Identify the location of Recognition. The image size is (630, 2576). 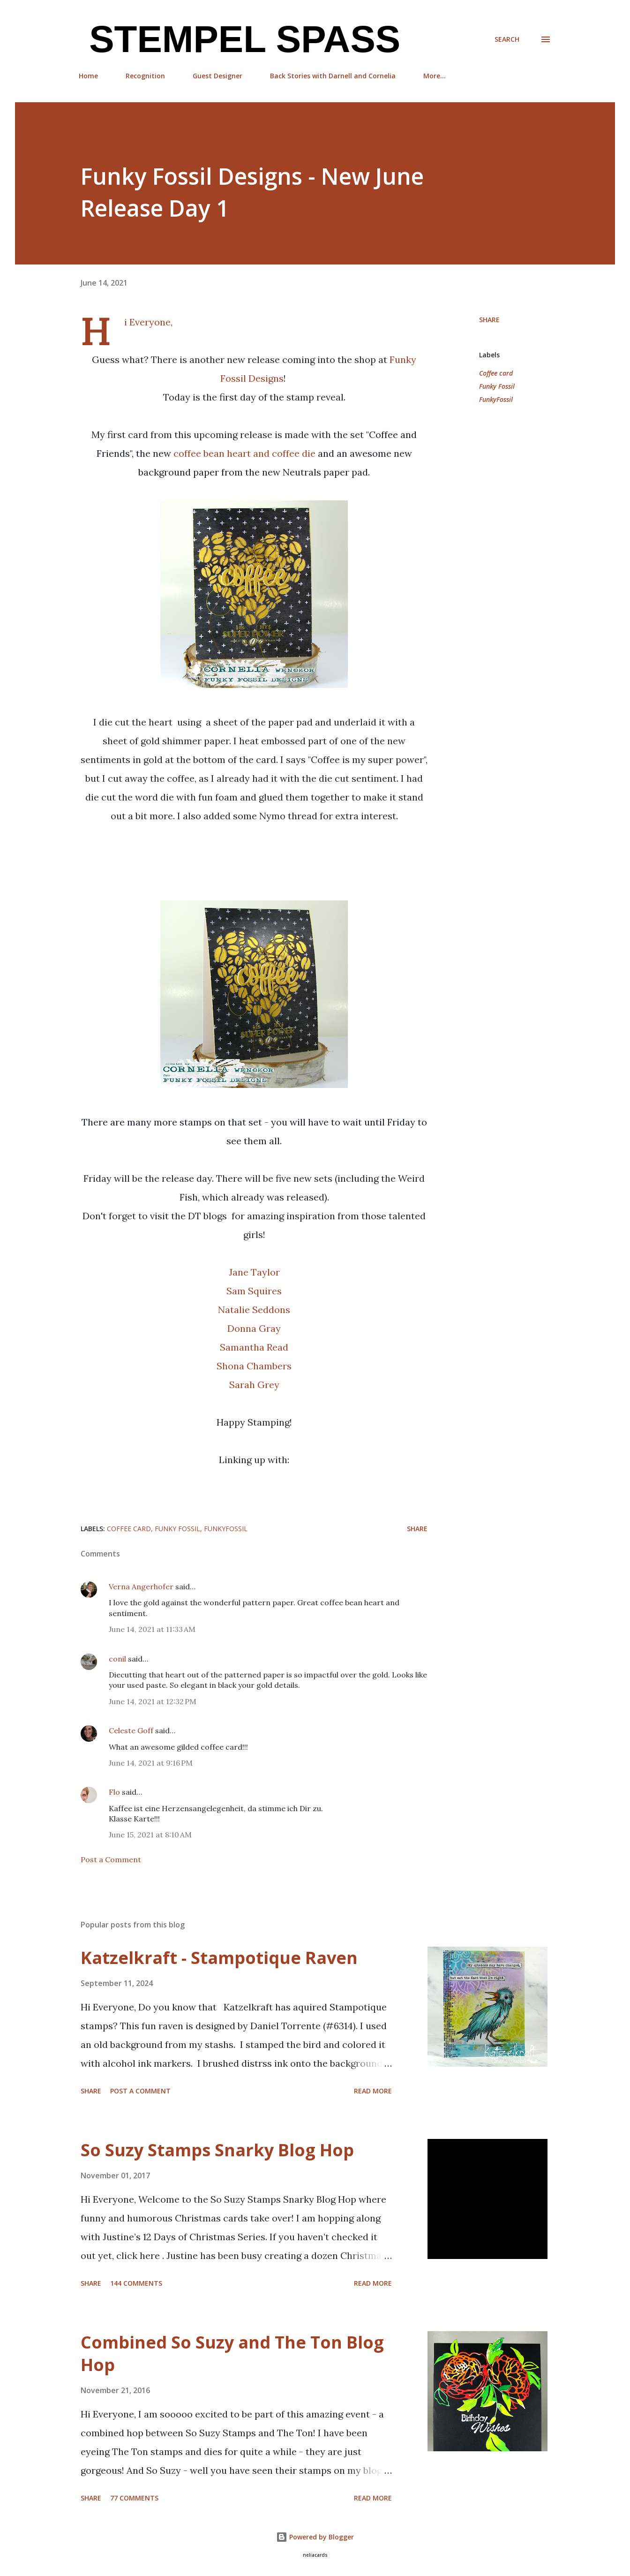
(145, 75).